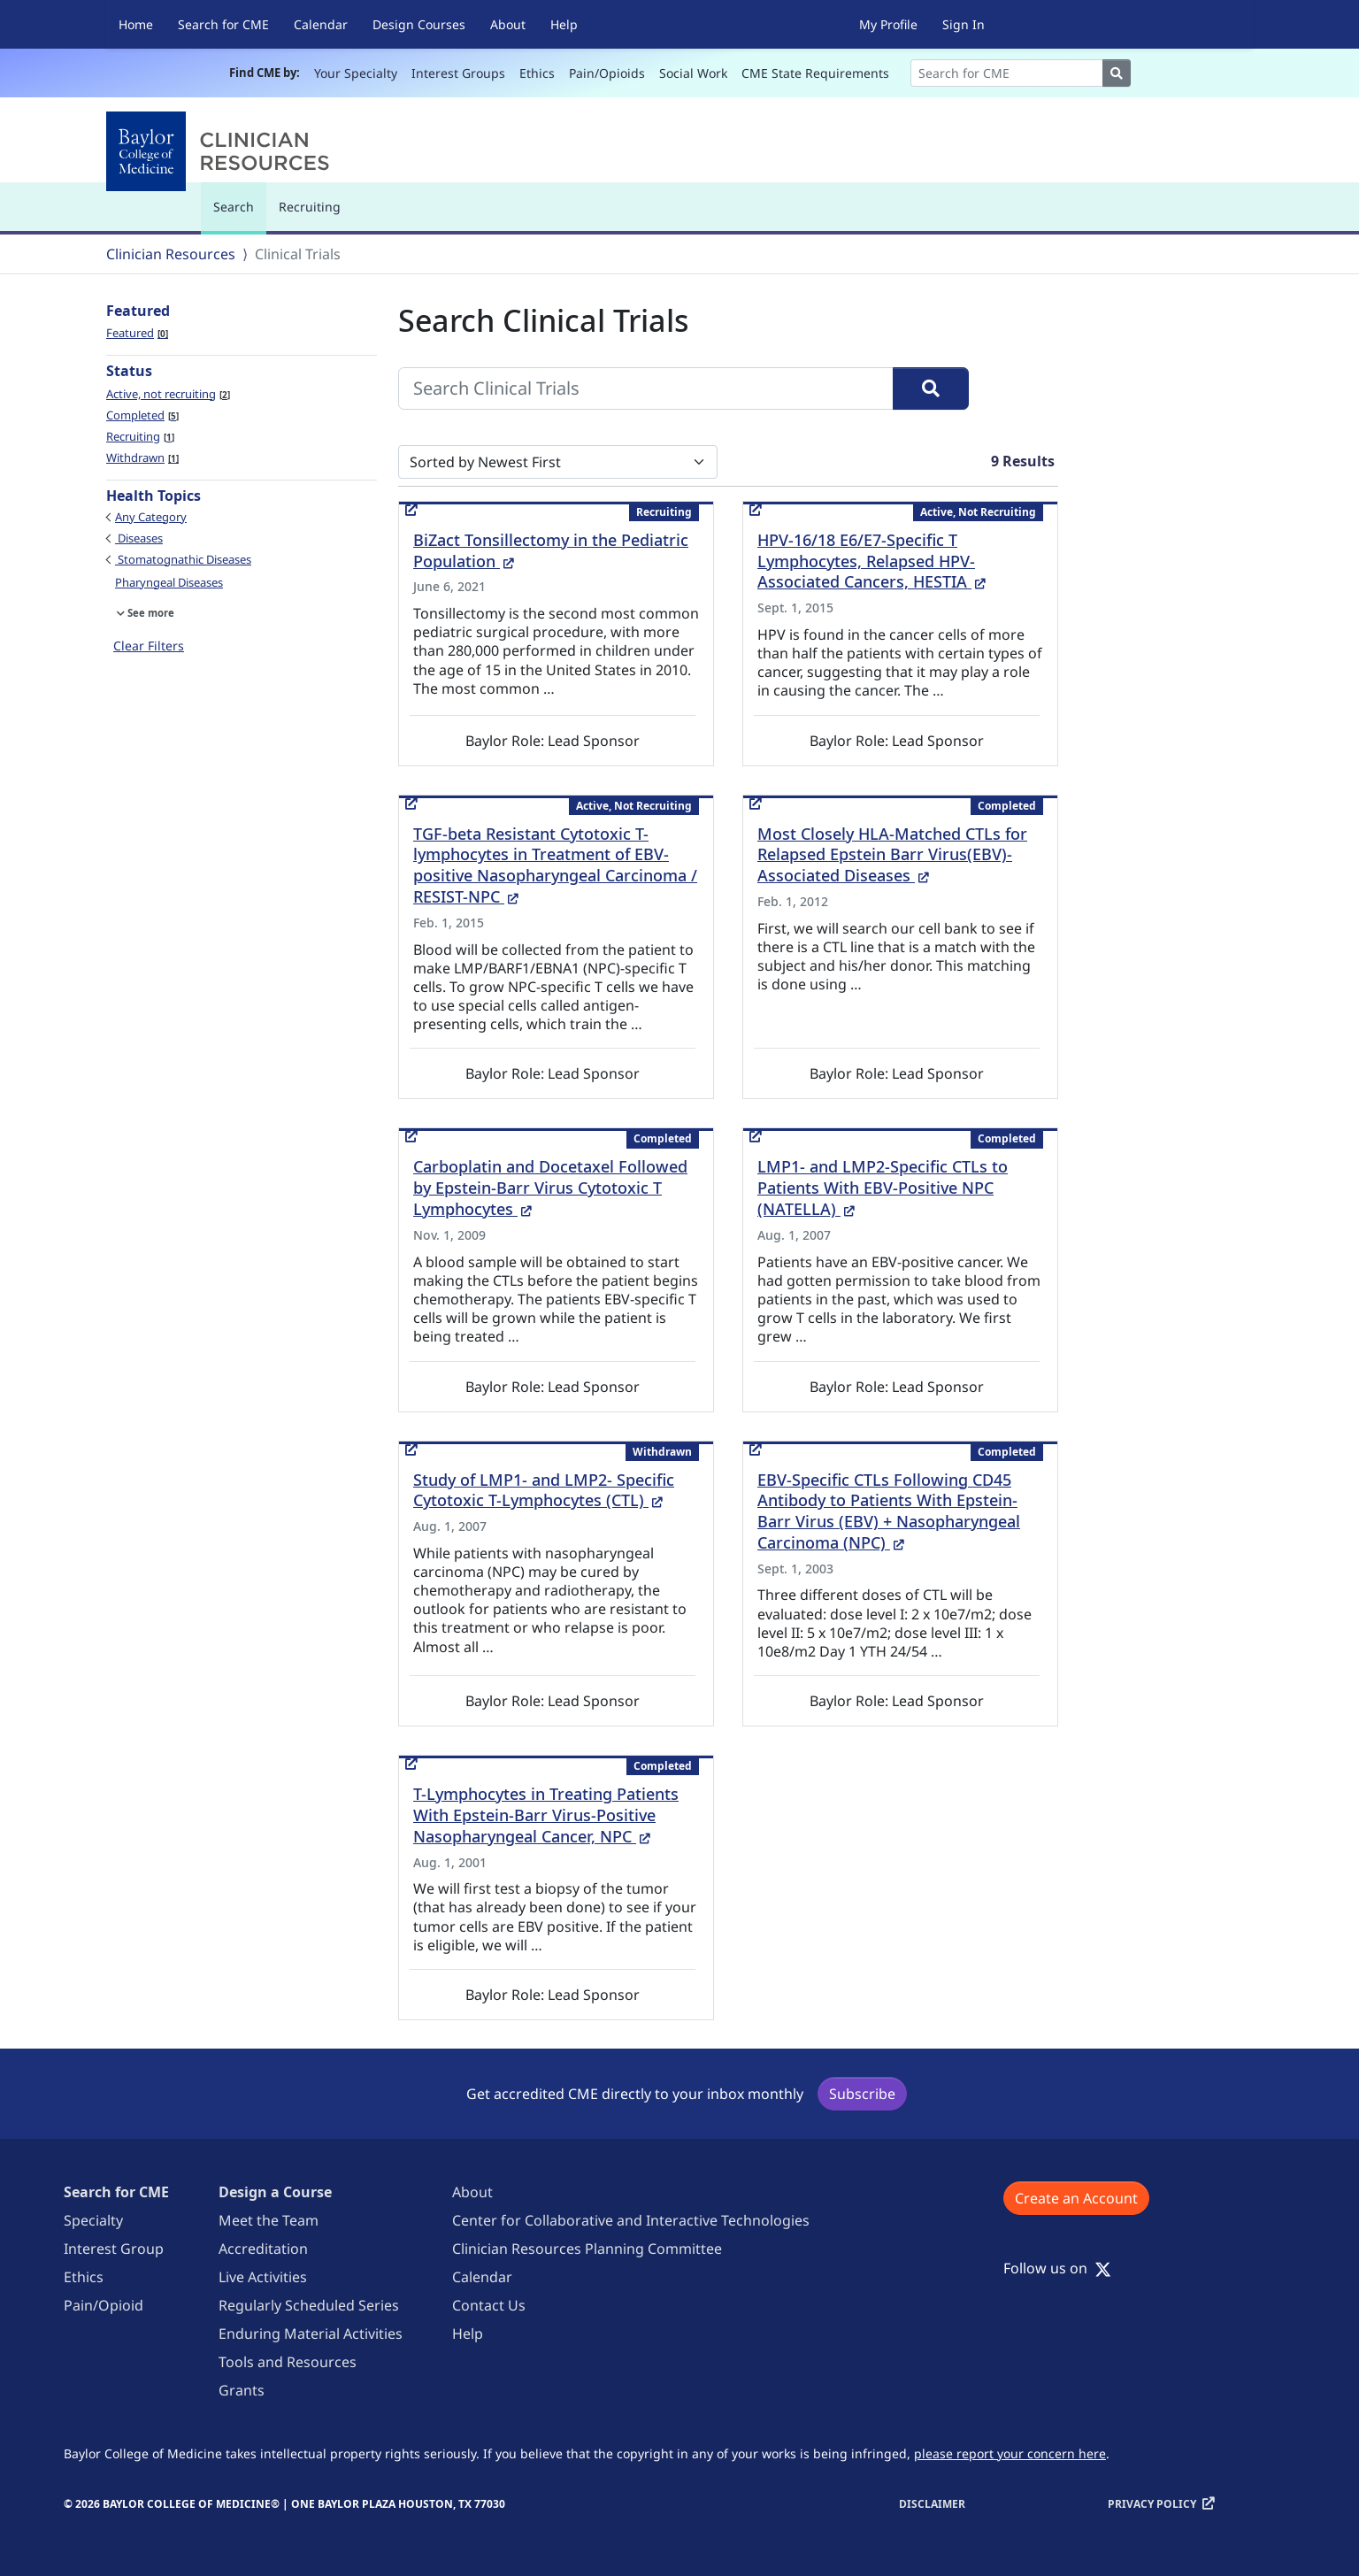  Describe the element at coordinates (170, 254) in the screenshot. I see `Clinician Resources` at that location.